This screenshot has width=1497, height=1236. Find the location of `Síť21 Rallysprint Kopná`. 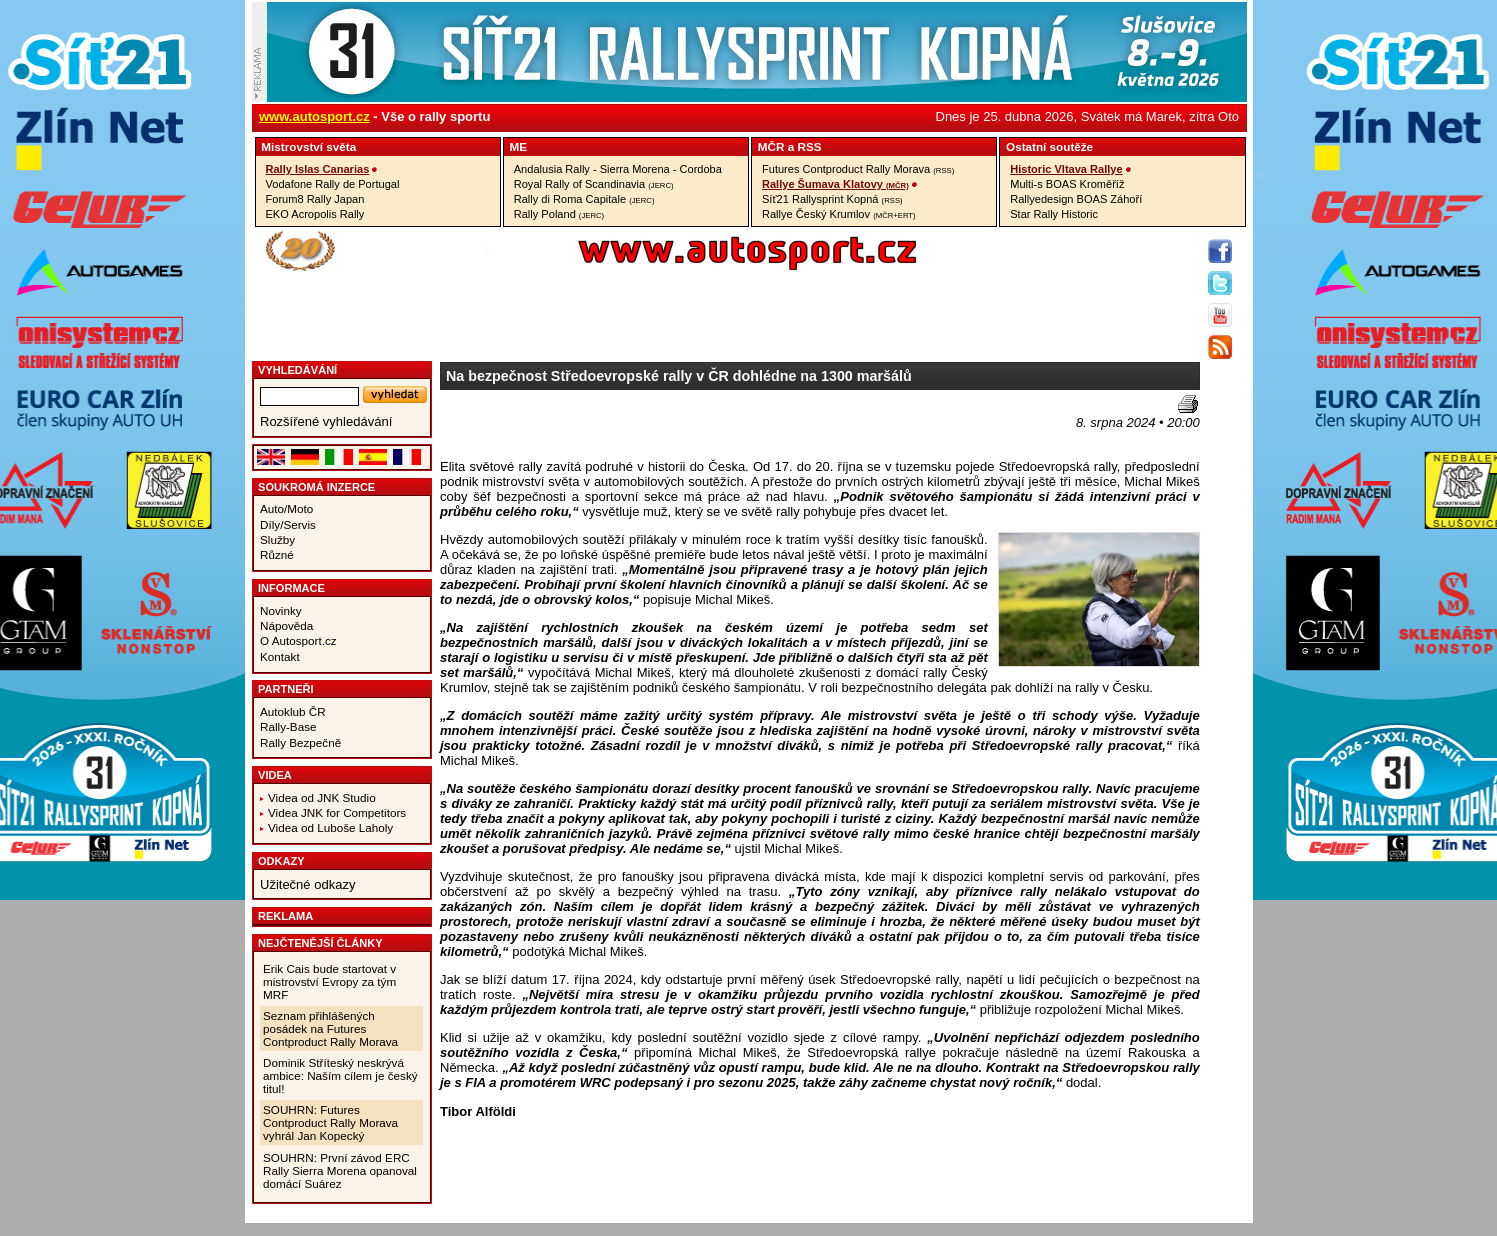

Síť21 Rallysprint Kopná is located at coordinates (832, 199).